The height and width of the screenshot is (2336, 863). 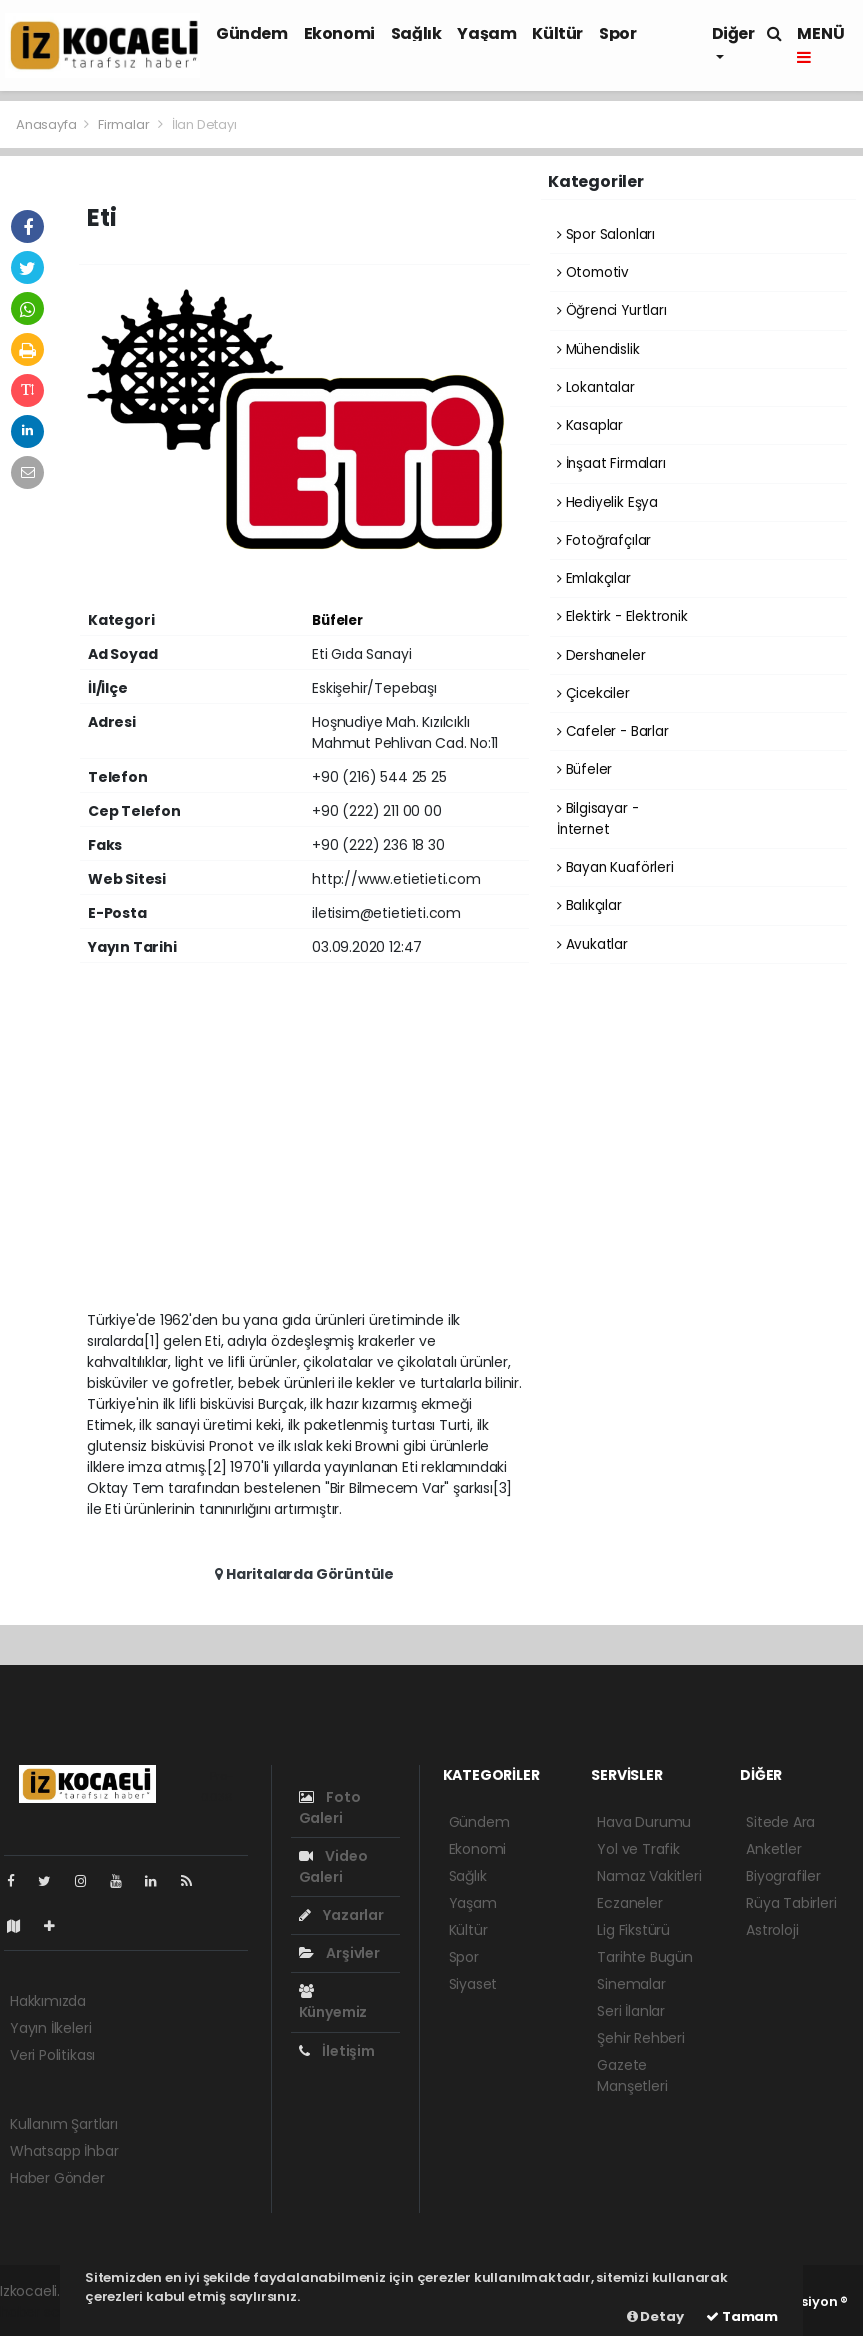 What do you see at coordinates (791, 1903) in the screenshot?
I see `Rüya Tabirleri` at bounding box center [791, 1903].